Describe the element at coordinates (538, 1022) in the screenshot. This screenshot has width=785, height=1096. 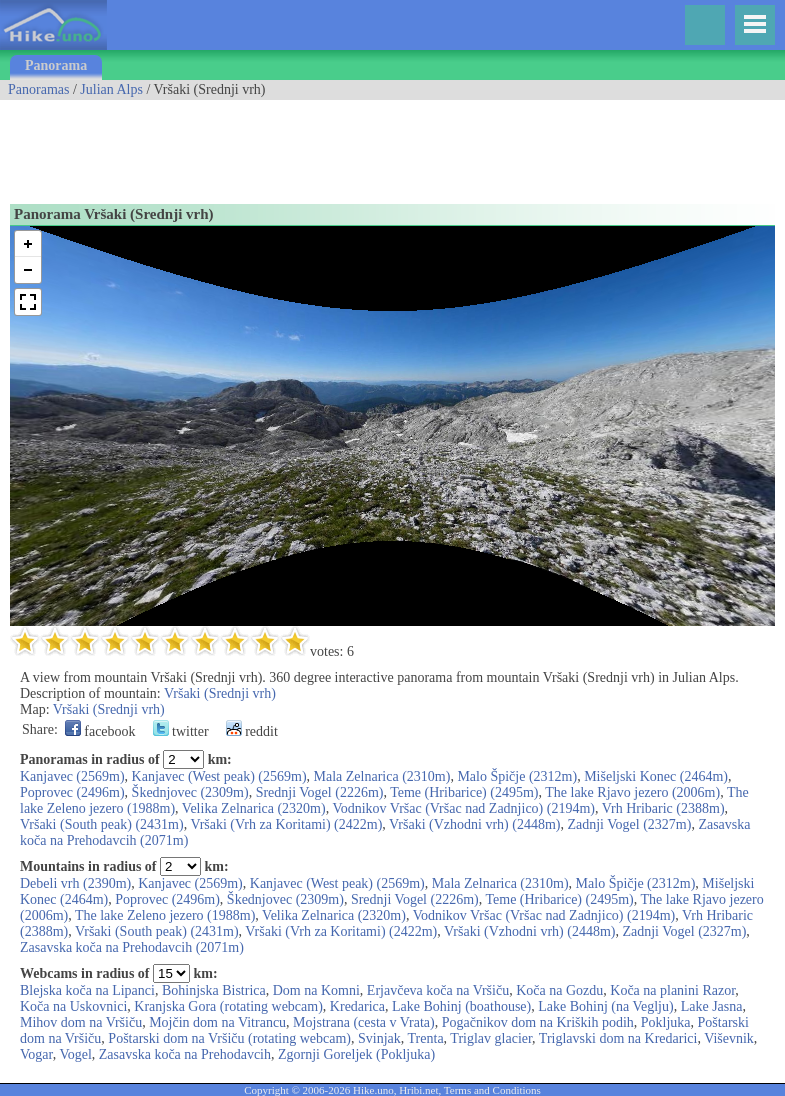
I see `Pogačnikov dom na Kriških podih` at that location.